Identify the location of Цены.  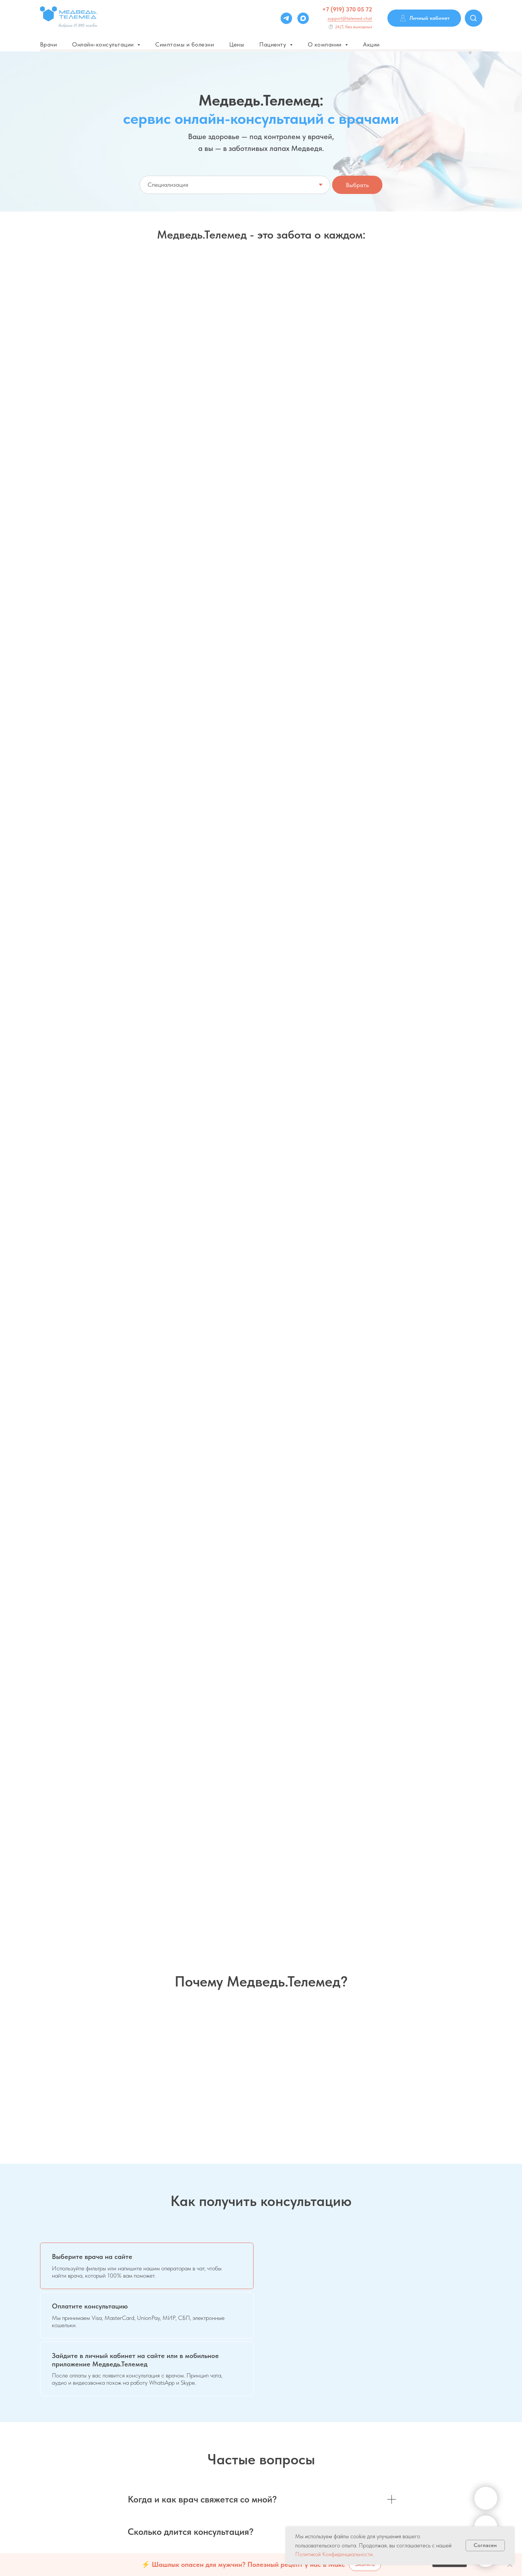
(236, 44).